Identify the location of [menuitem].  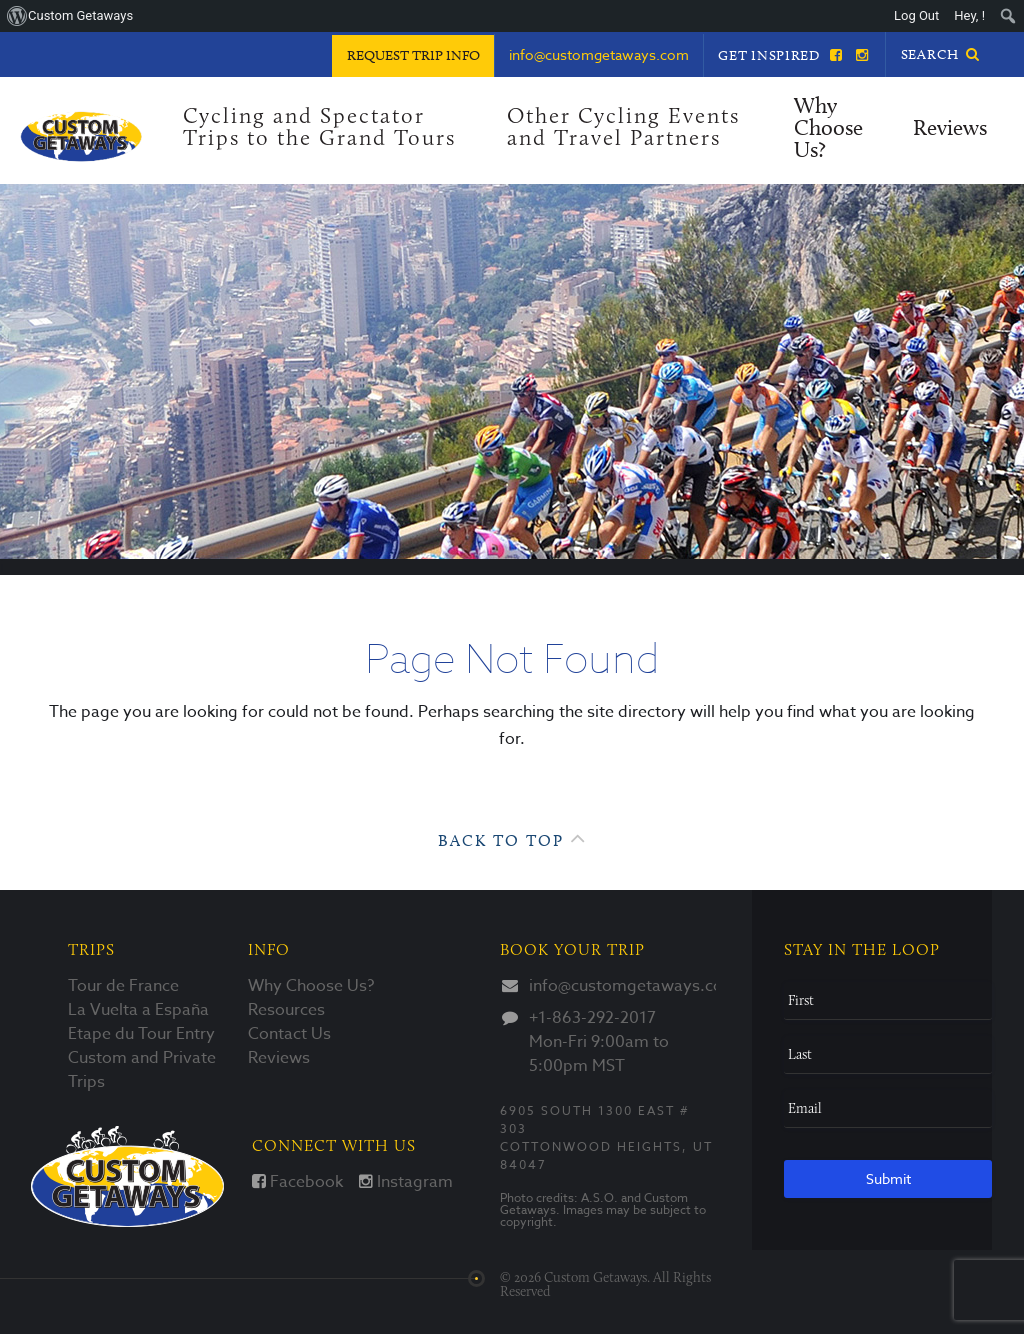
(1008, 16).